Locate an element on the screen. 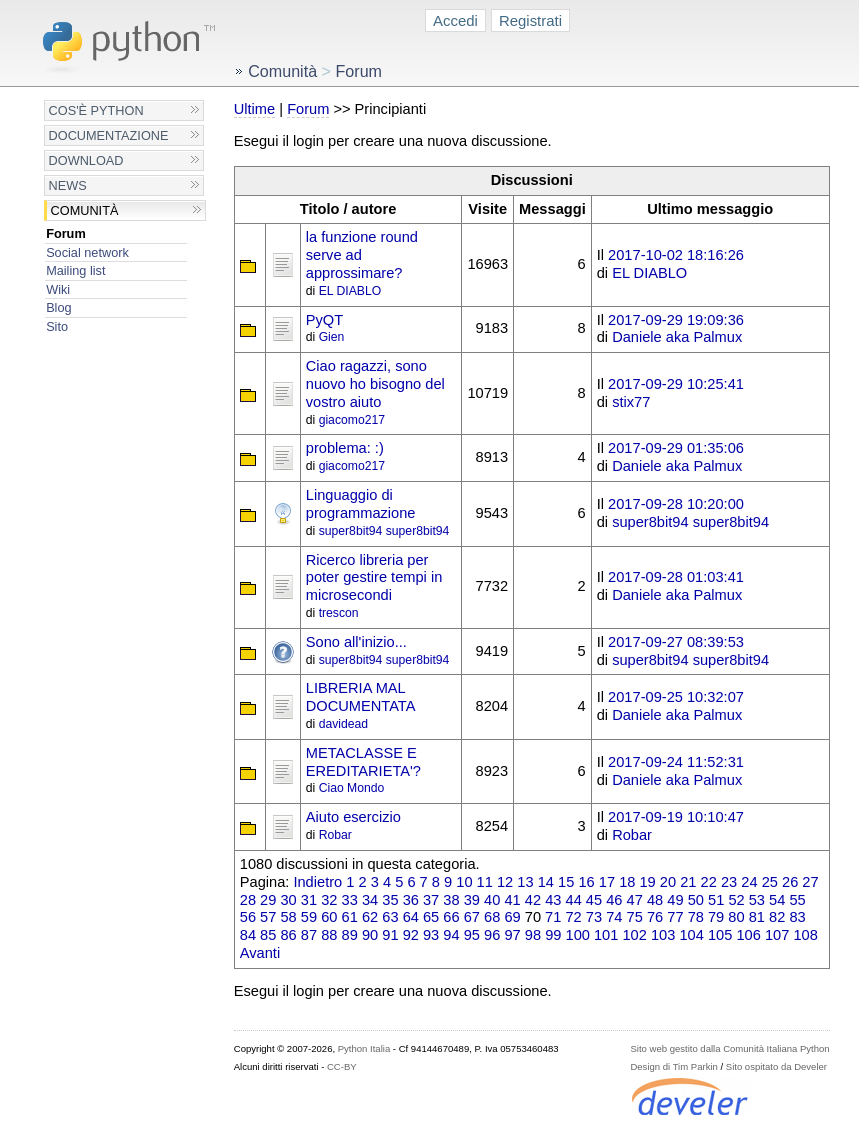  69 is located at coordinates (512, 917).